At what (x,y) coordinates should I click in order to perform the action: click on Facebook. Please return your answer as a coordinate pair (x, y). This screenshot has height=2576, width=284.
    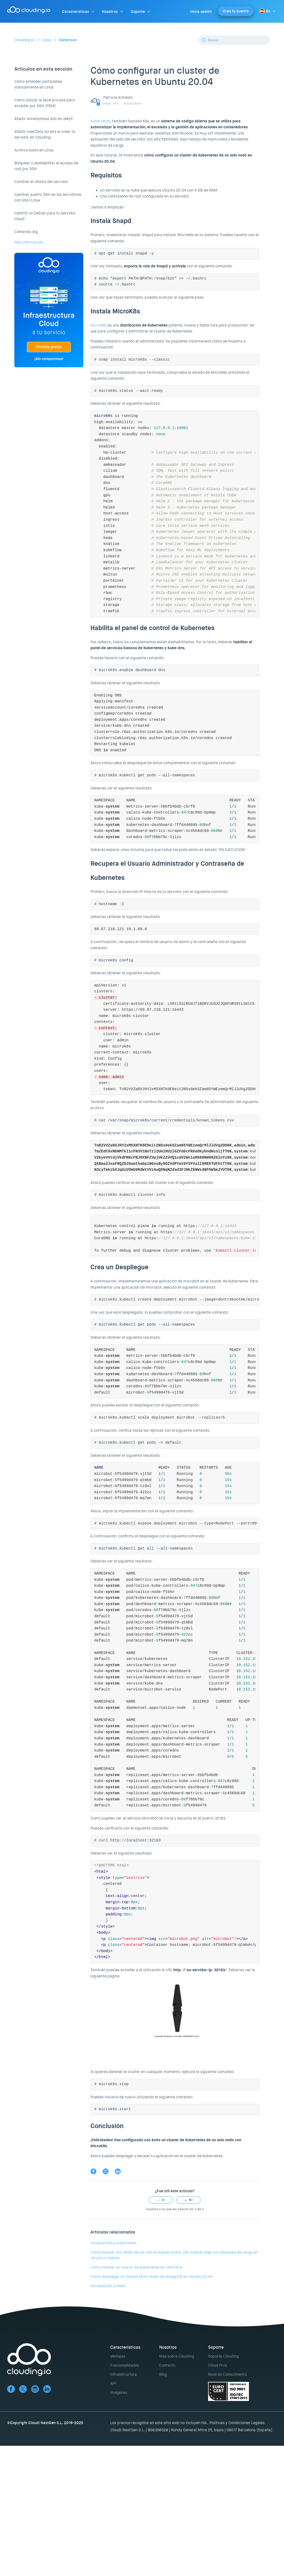
    Looking at the image, I should click on (93, 2171).